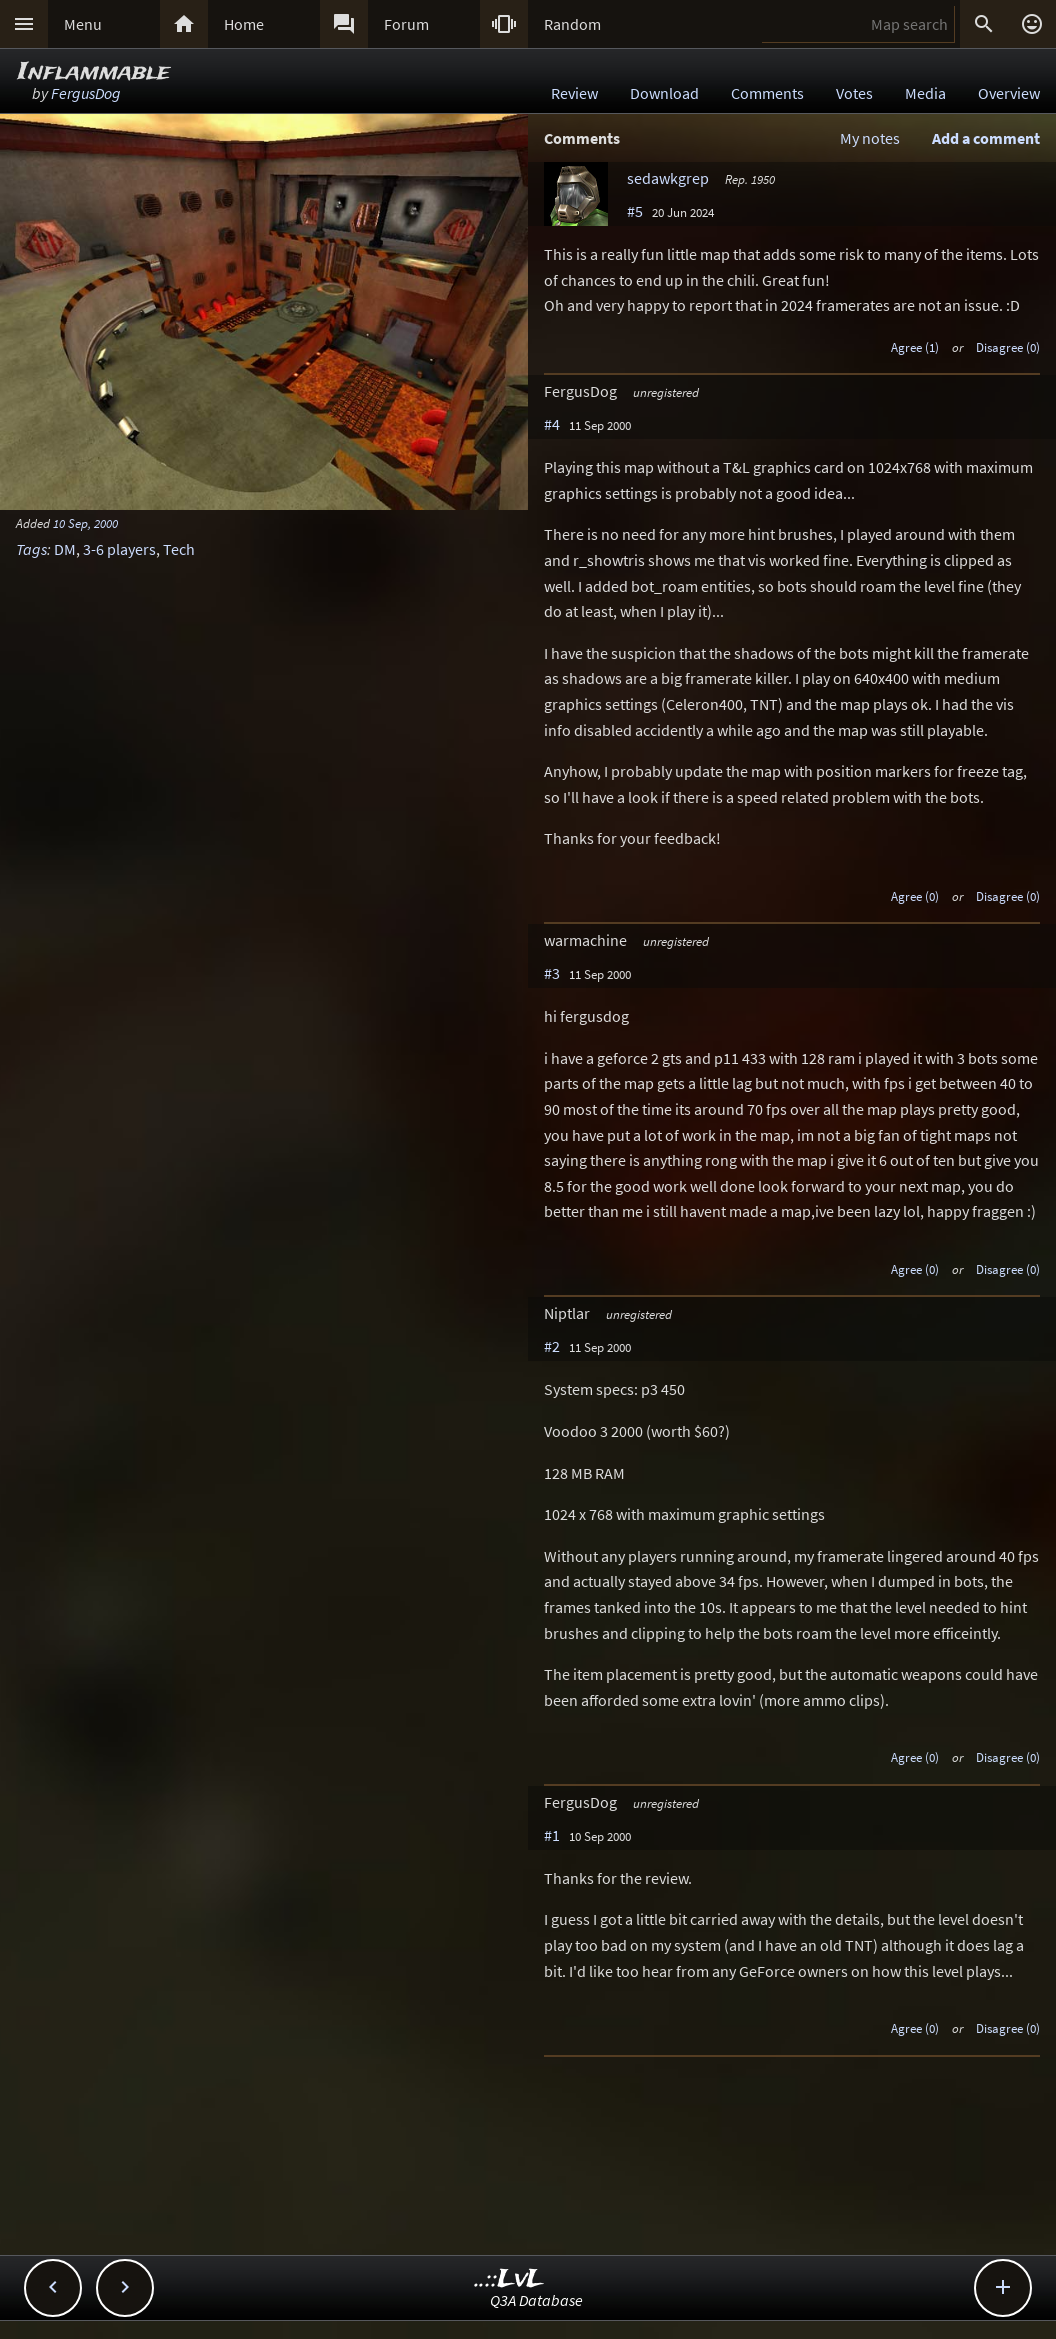 The height and width of the screenshot is (2339, 1056). I want to click on Media, so click(925, 93).